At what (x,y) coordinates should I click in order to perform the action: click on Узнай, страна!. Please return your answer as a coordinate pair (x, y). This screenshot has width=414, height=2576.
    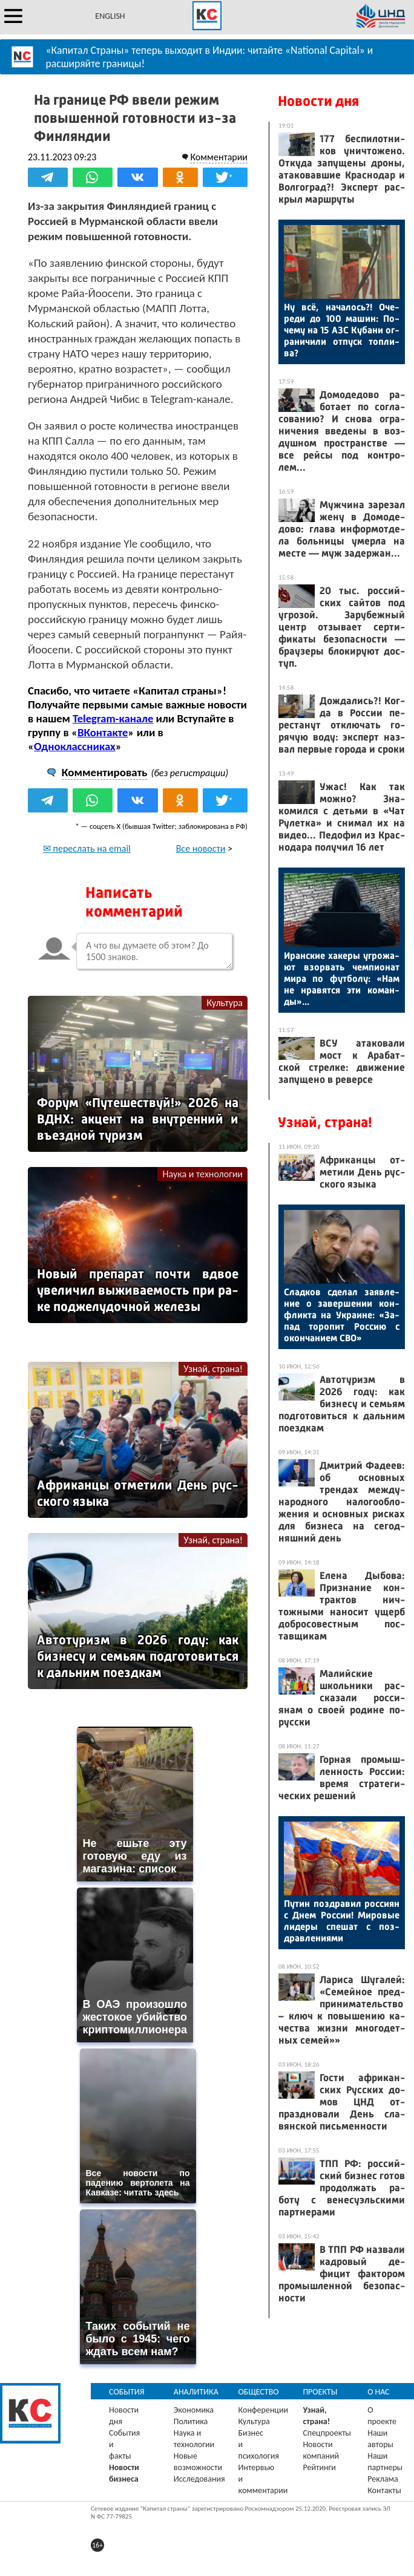
    Looking at the image, I should click on (213, 1369).